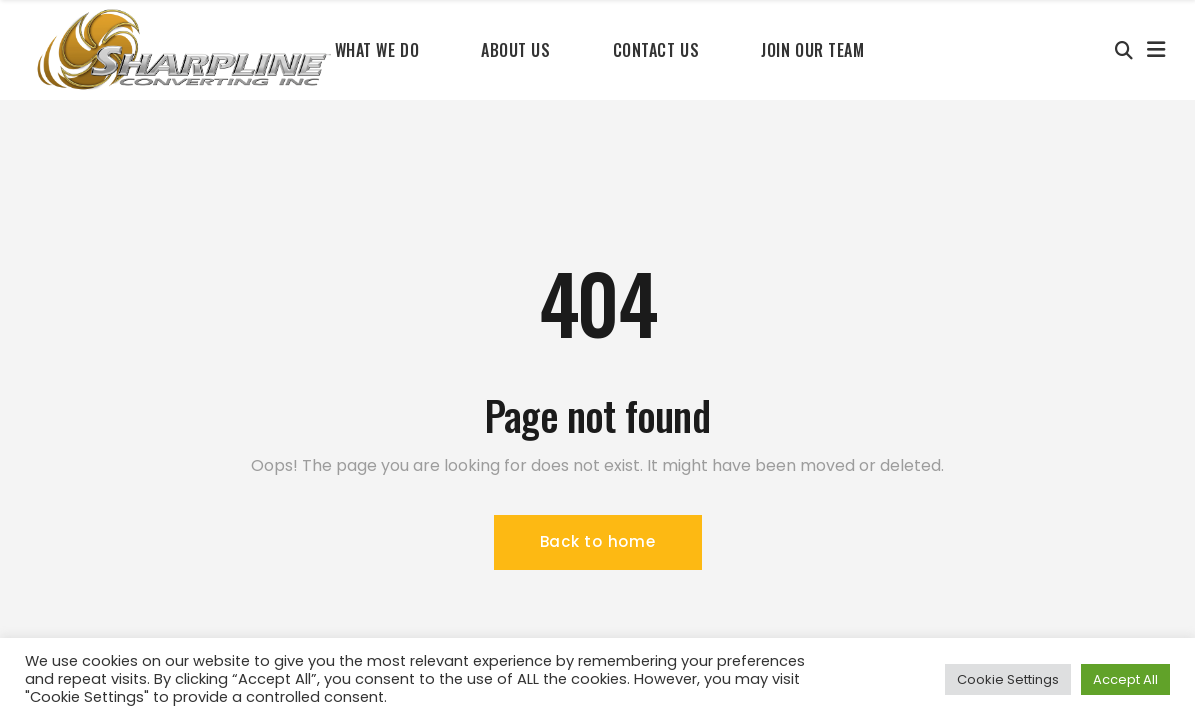 This screenshot has width=1195, height=720. What do you see at coordinates (1125, 679) in the screenshot?
I see `Accept All [button]` at bounding box center [1125, 679].